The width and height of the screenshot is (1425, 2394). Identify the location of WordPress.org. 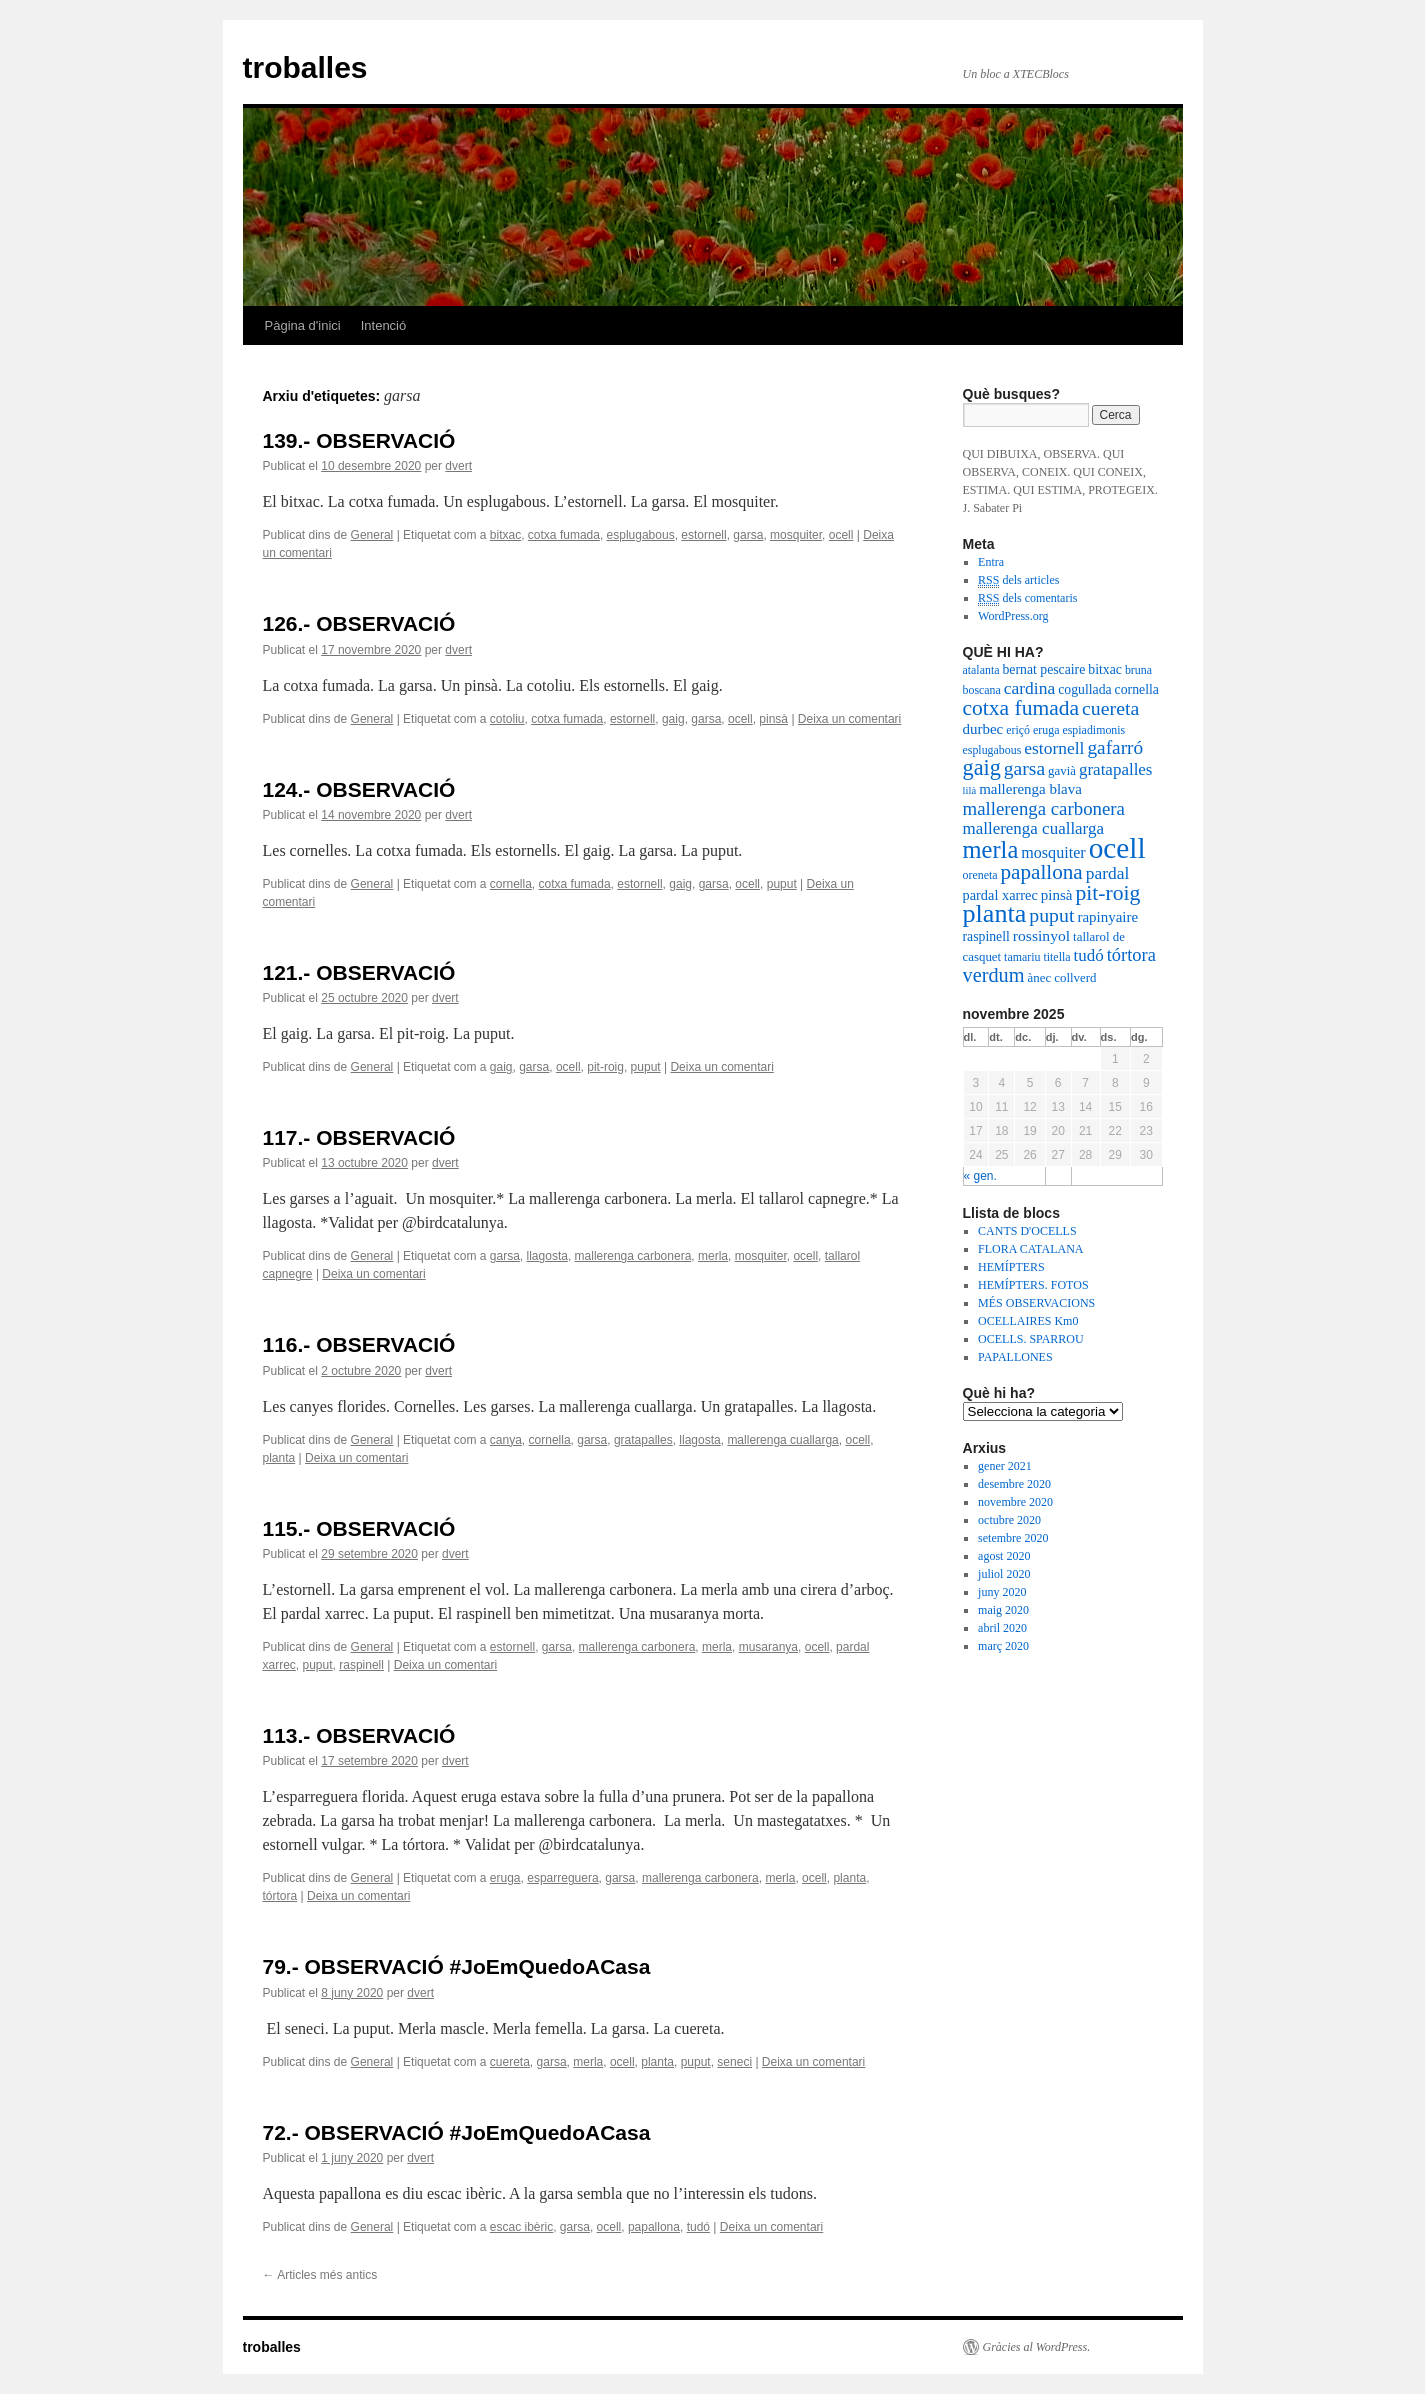
(1013, 616).